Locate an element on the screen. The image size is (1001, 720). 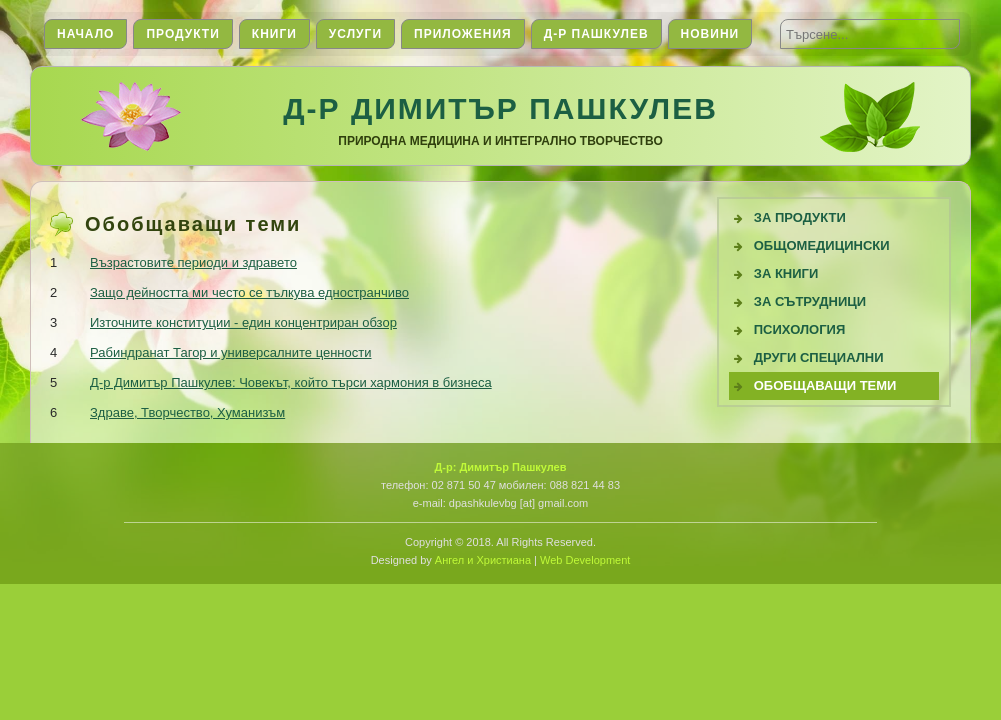
Web Development is located at coordinates (585, 560).